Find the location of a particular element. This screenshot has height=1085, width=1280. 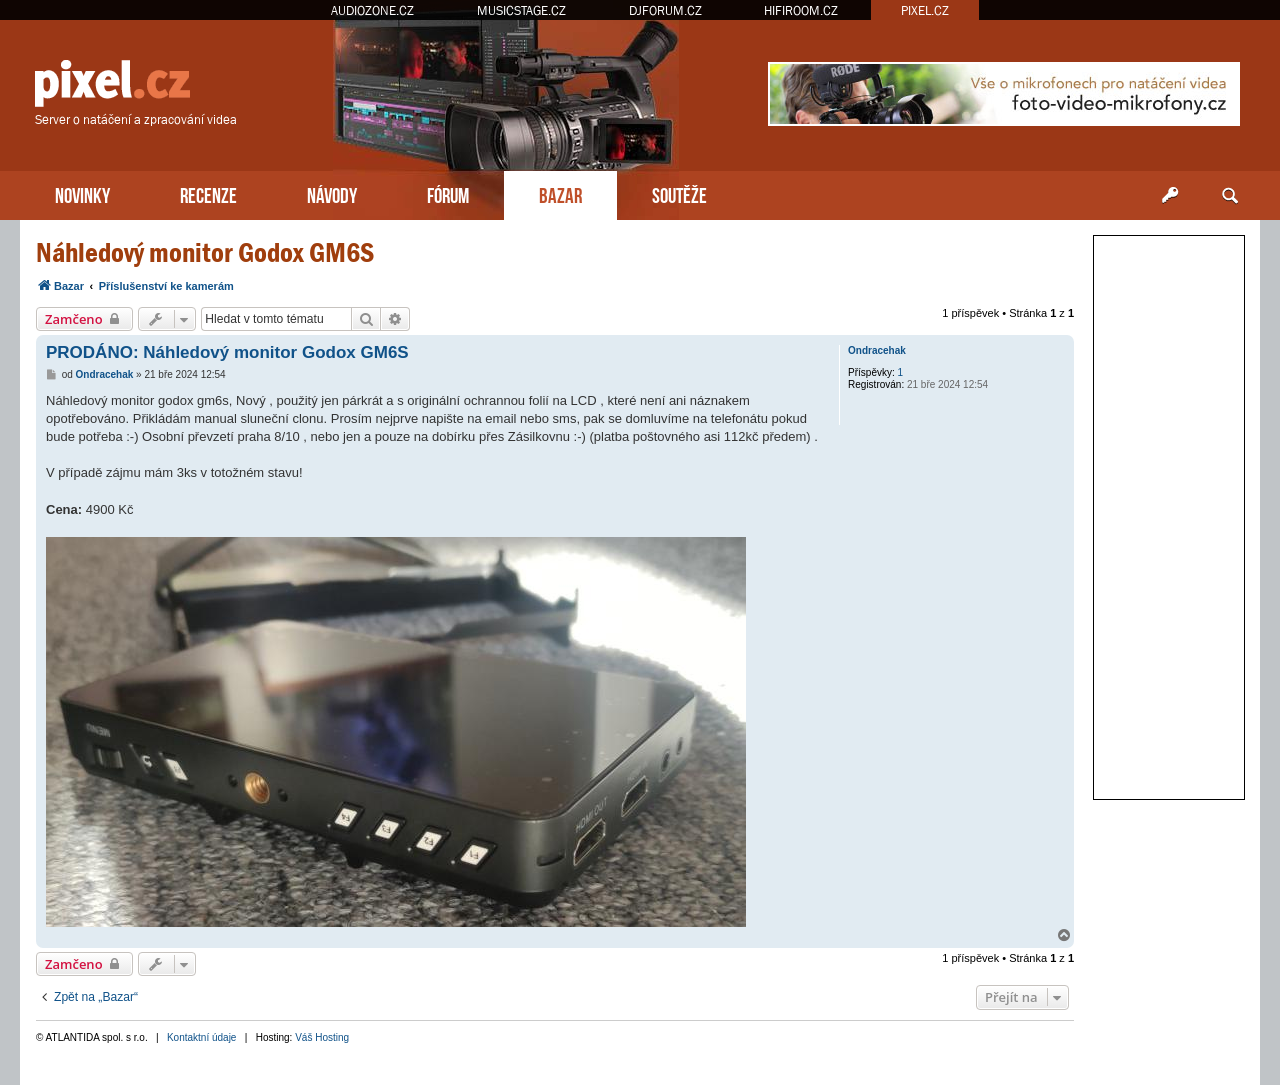

FÓRUM is located at coordinates (448, 193).